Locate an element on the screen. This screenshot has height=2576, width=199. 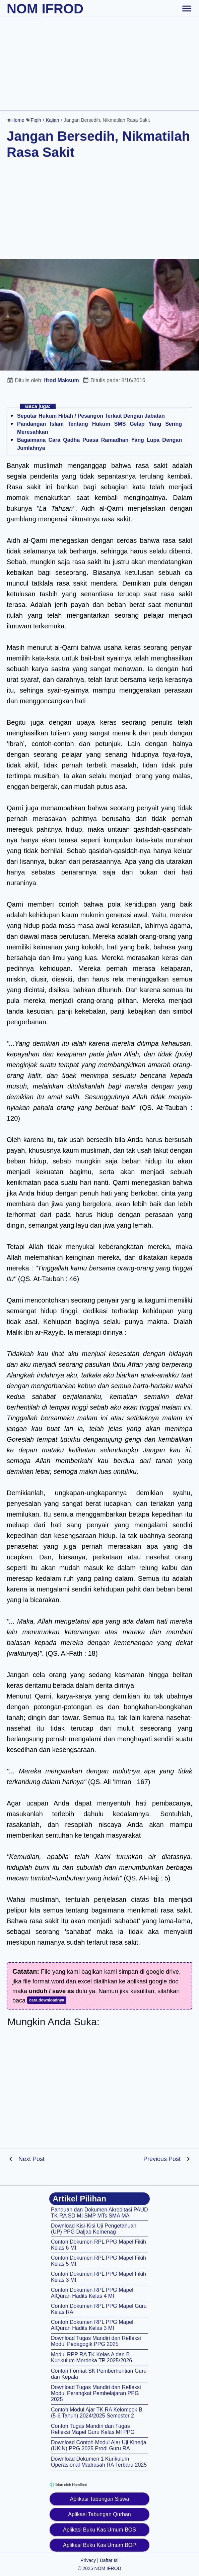
Download Tugas Mandiri dan Refleksi Modul Perangkat Pembelajaran PPG 2025 is located at coordinates (96, 2393).